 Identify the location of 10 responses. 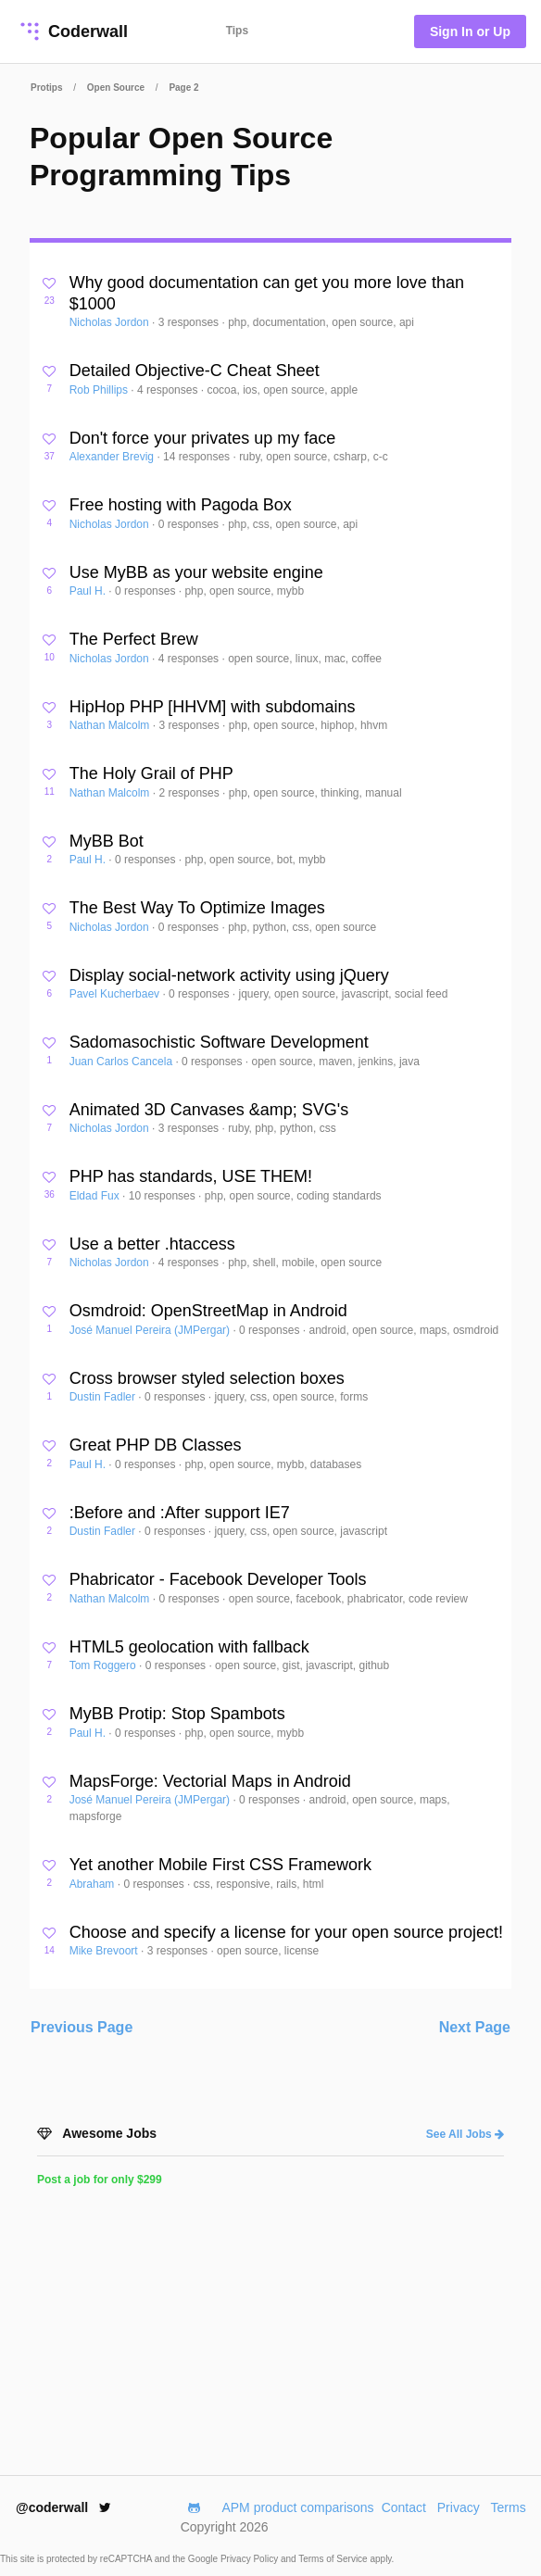
(163, 1195).